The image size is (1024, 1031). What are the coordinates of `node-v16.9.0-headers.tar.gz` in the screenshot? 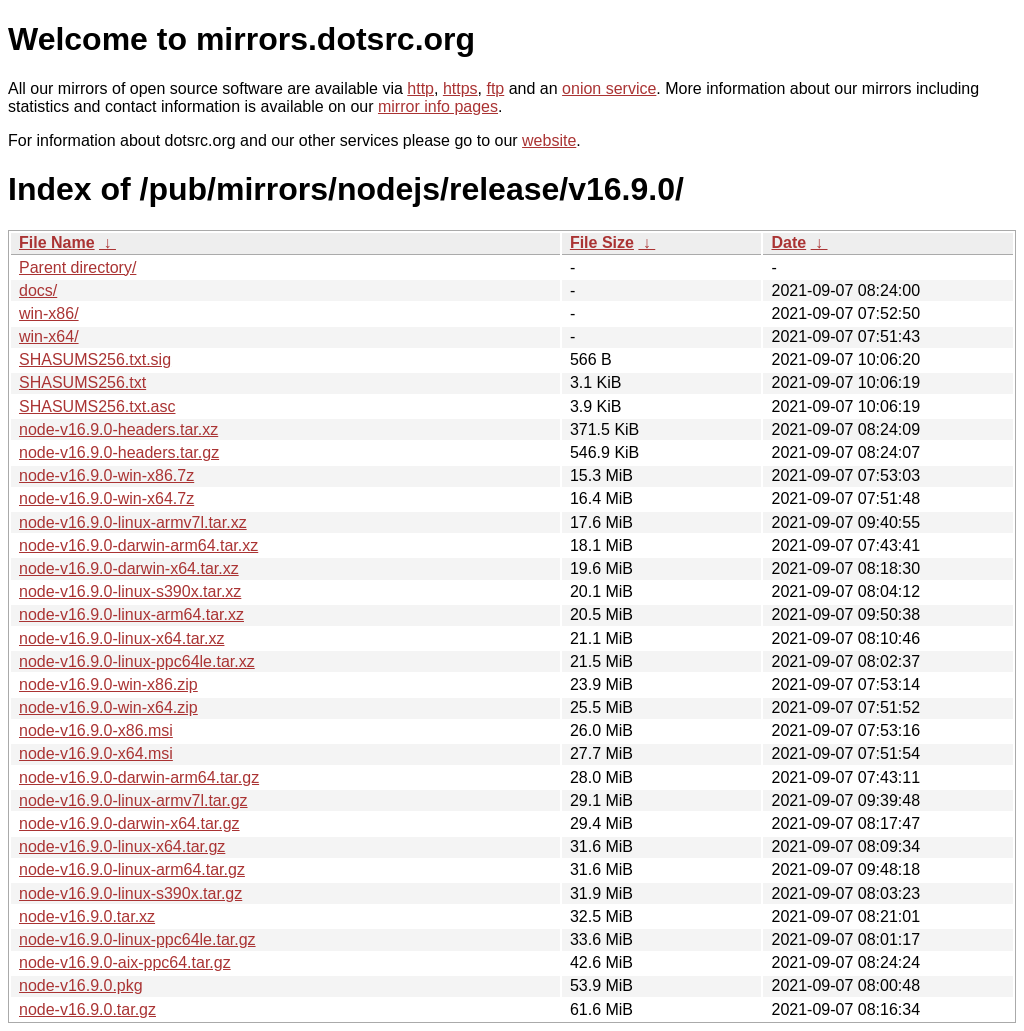 It's located at (119, 452).